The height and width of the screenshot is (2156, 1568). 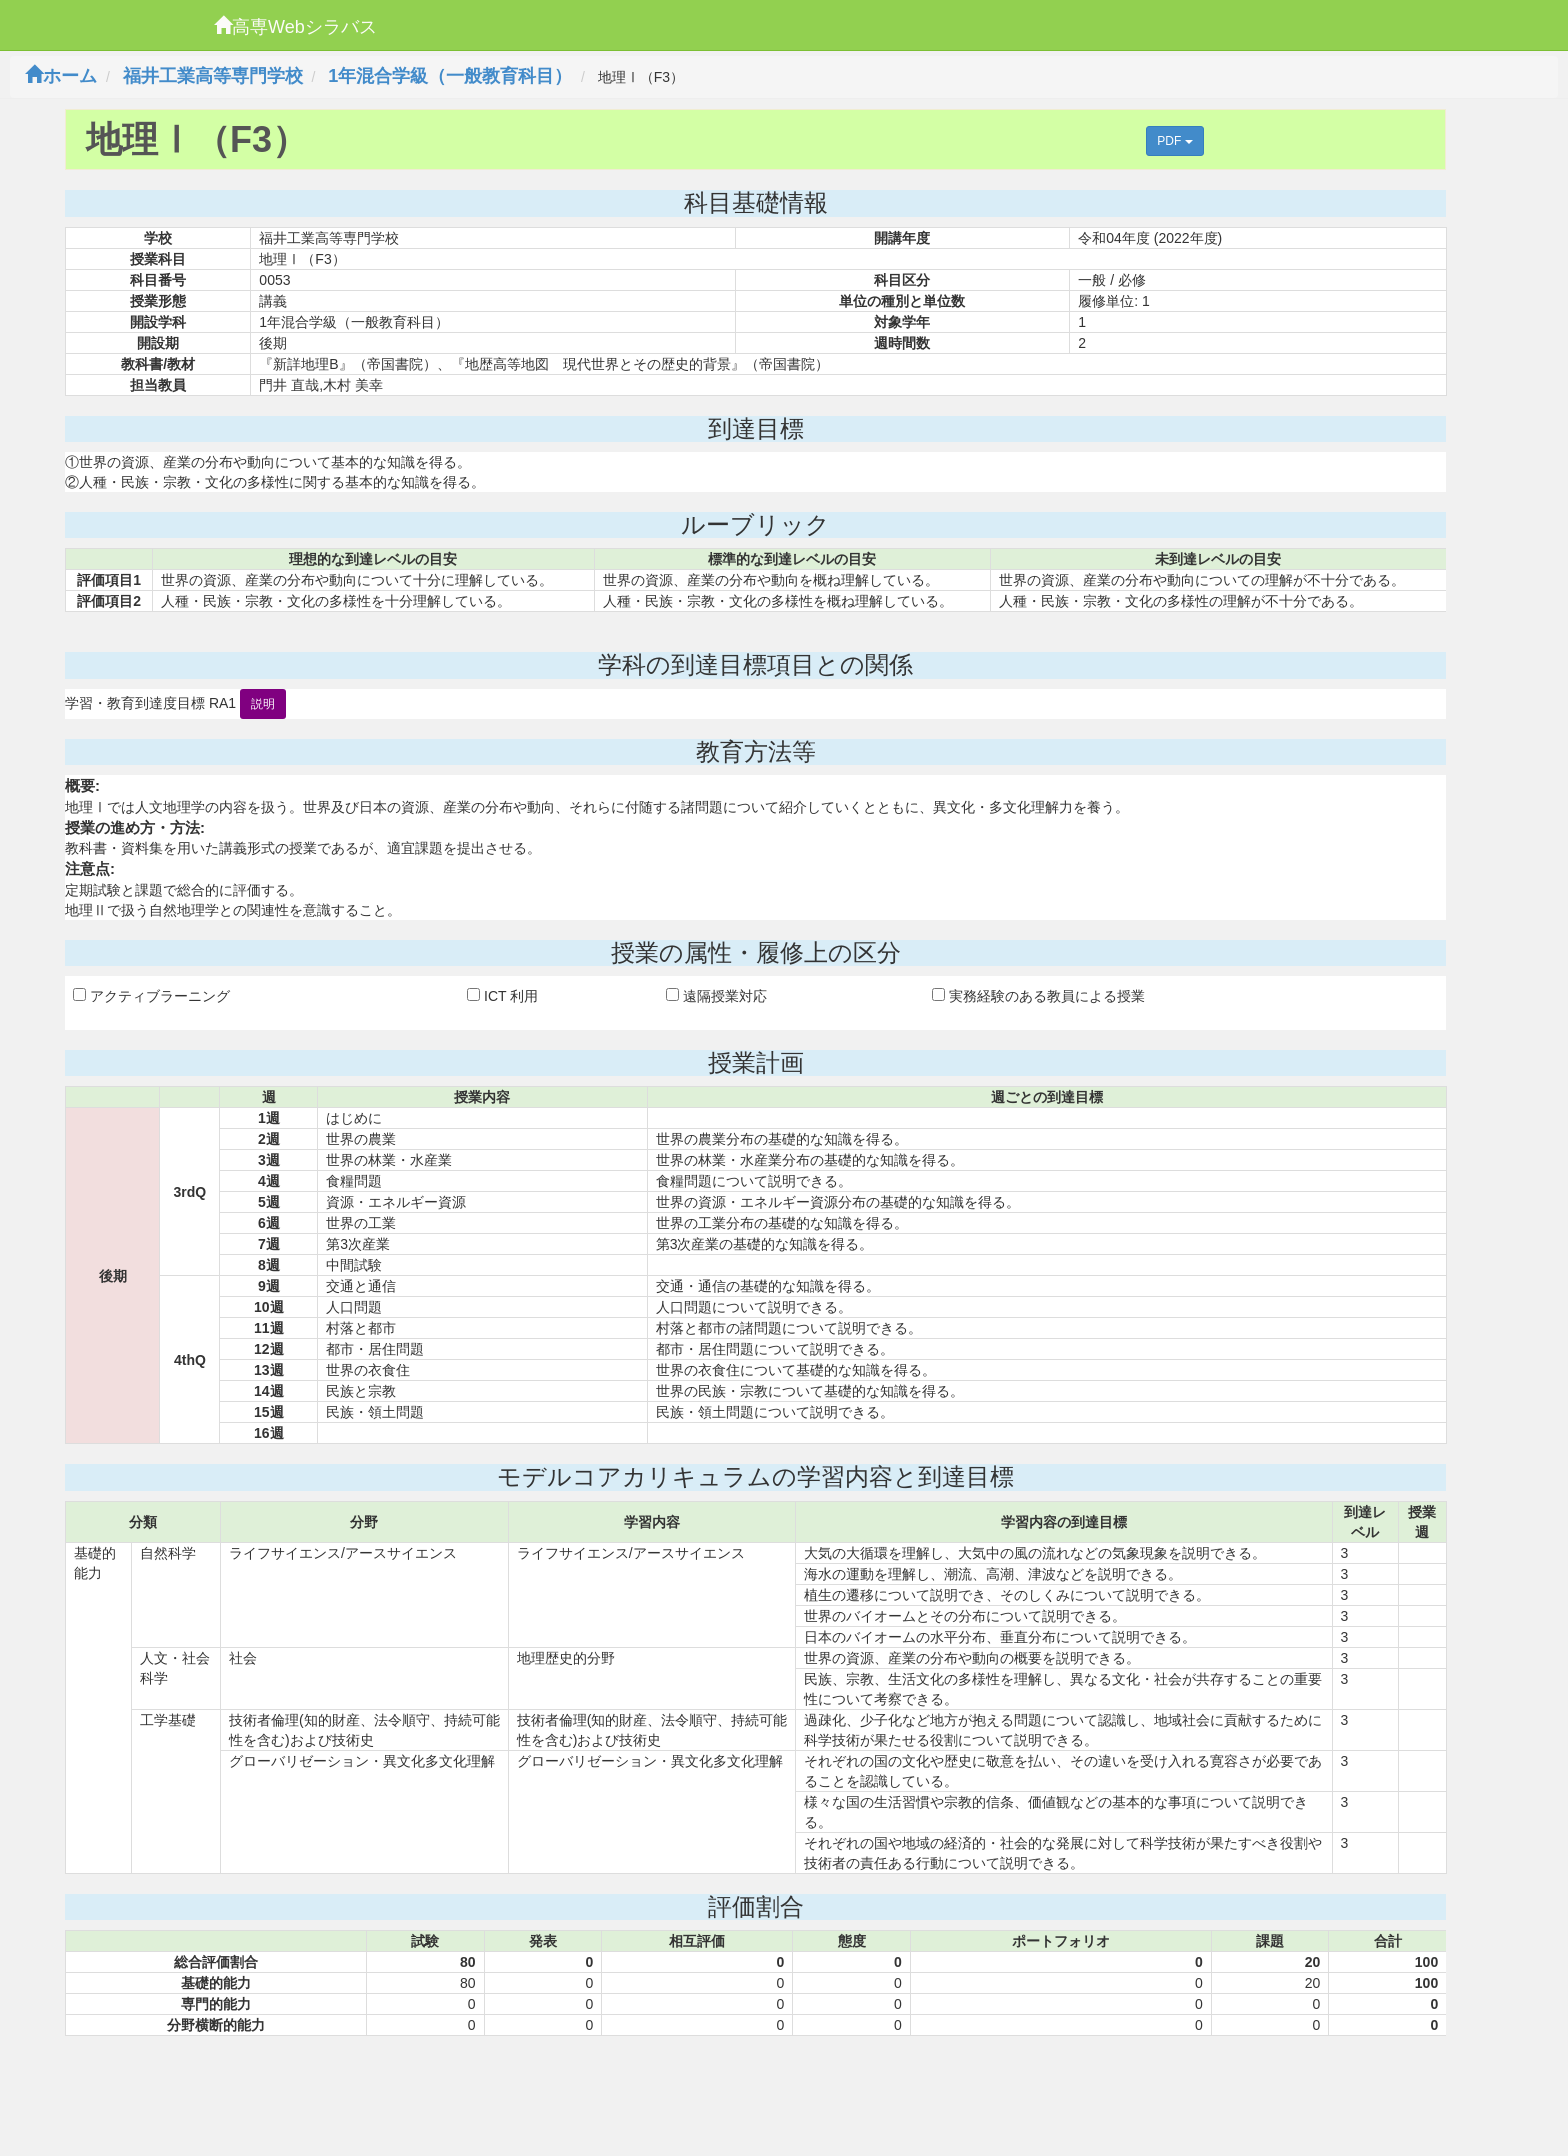 I want to click on ホーム, so click(x=61, y=76).